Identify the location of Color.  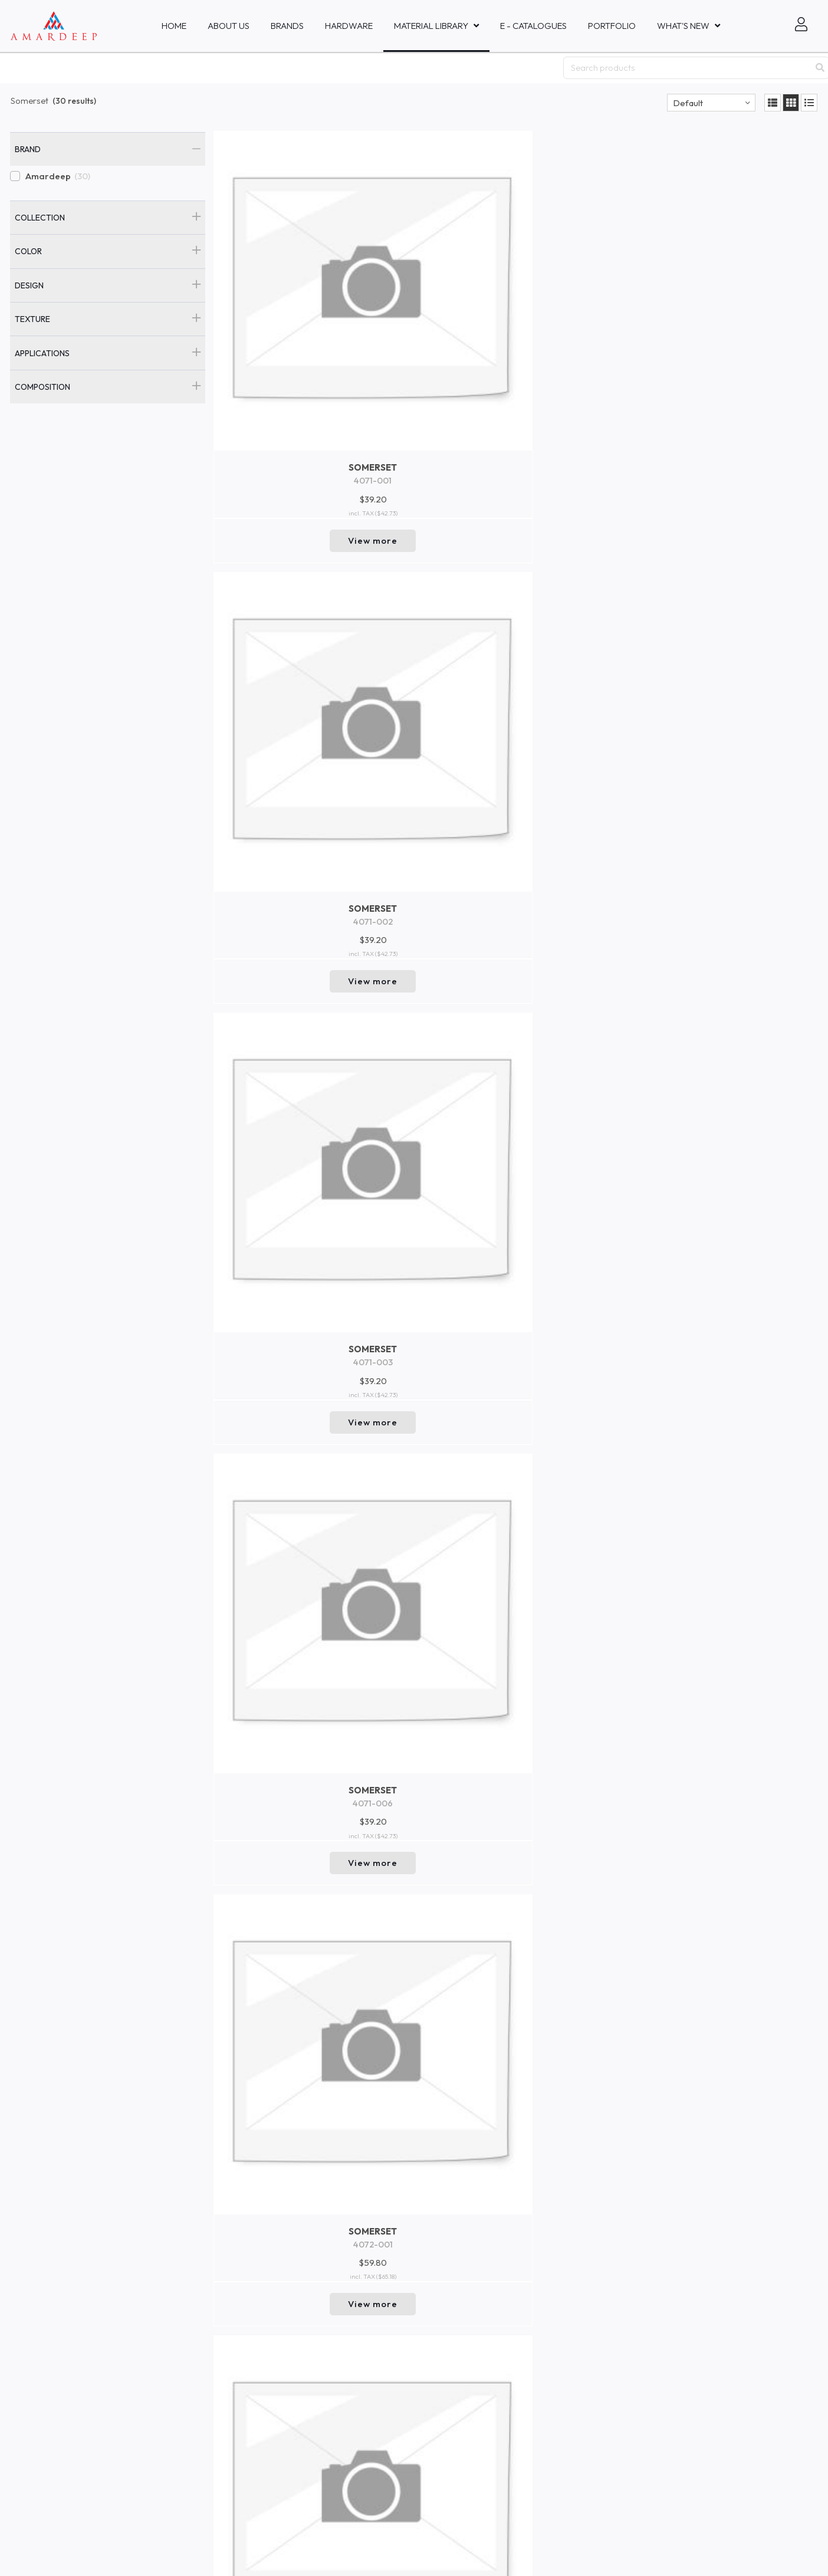
(28, 251).